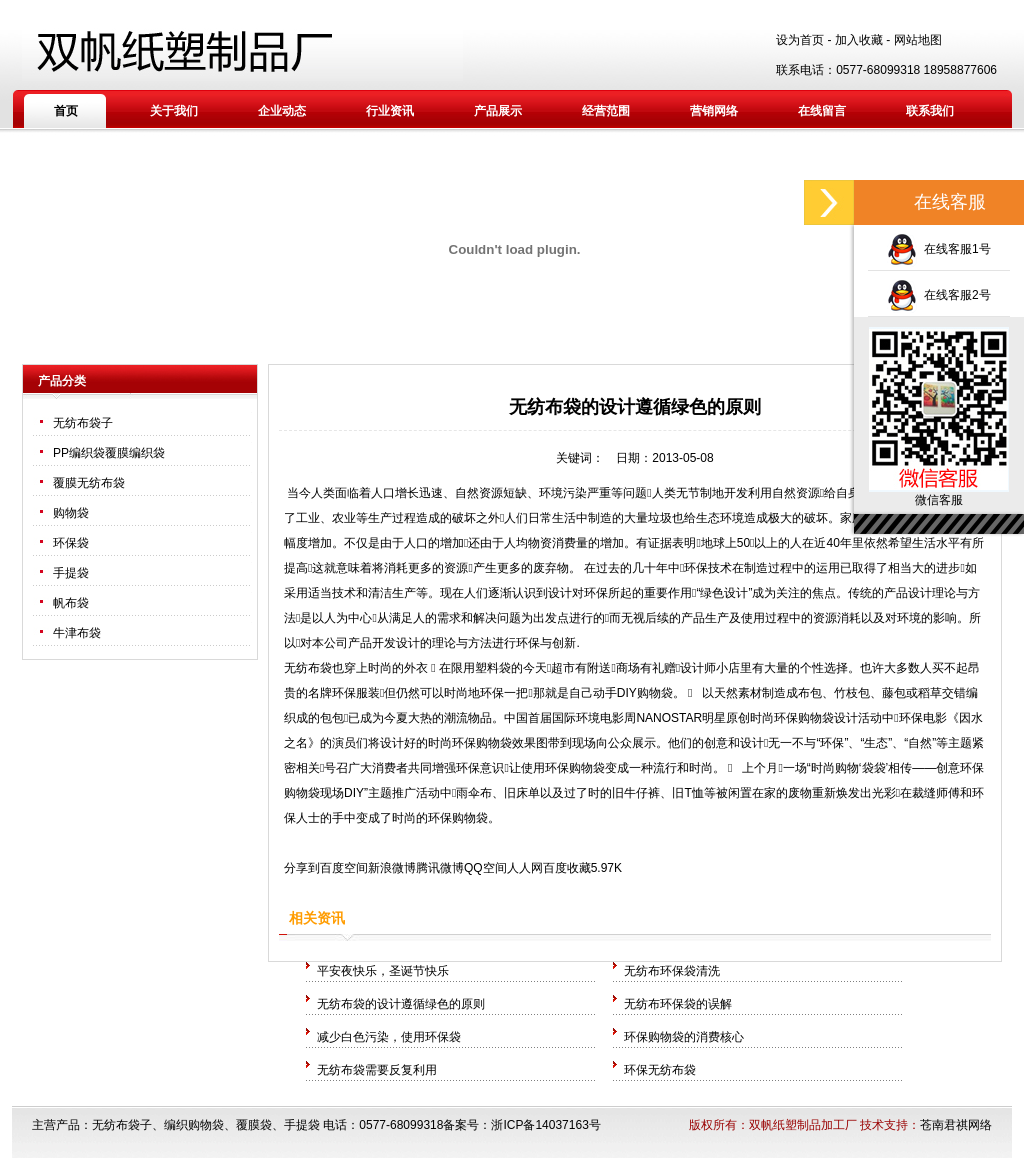 Image resolution: width=1024 pixels, height=1158 pixels. Describe the element at coordinates (66, 111) in the screenshot. I see `首页` at that location.